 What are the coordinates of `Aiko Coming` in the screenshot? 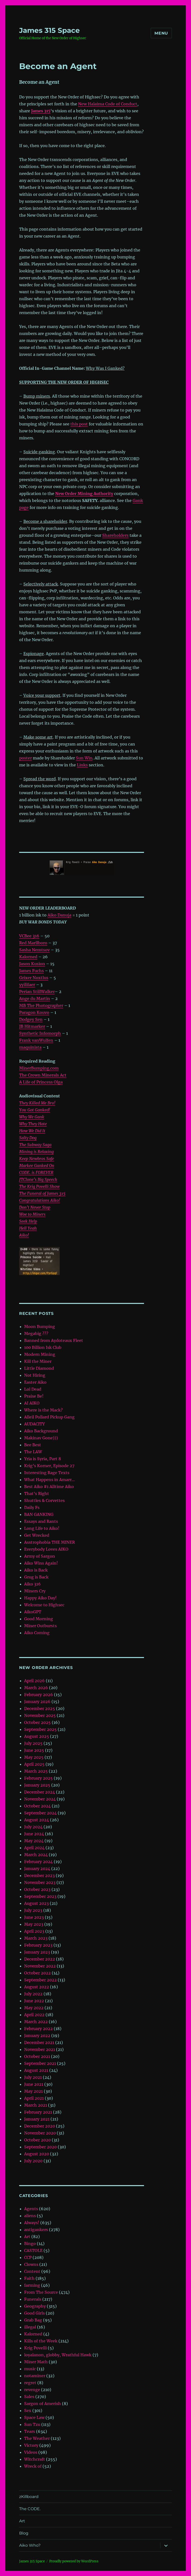 It's located at (36, 1632).